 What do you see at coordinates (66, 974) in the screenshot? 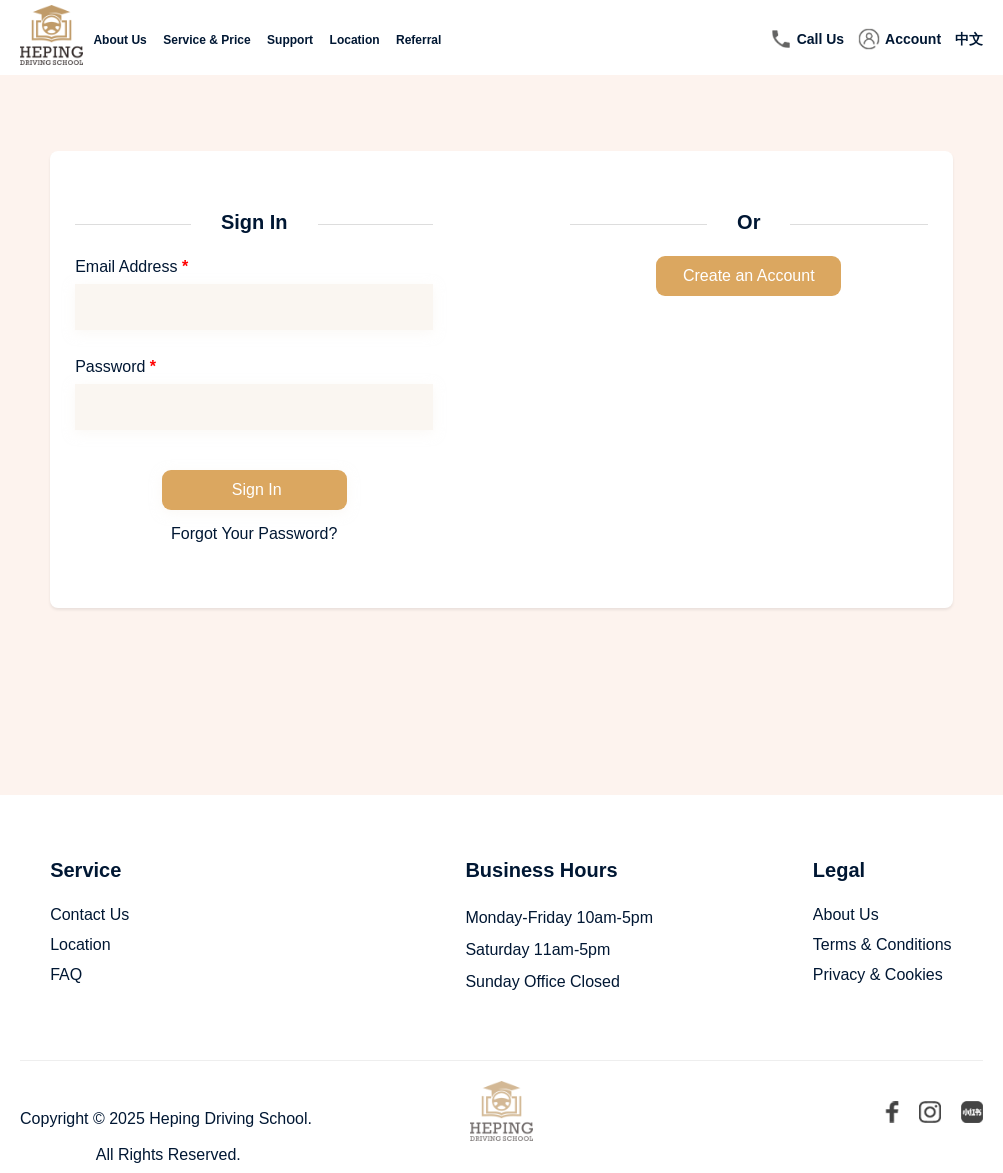
I see `FAQ` at bounding box center [66, 974].